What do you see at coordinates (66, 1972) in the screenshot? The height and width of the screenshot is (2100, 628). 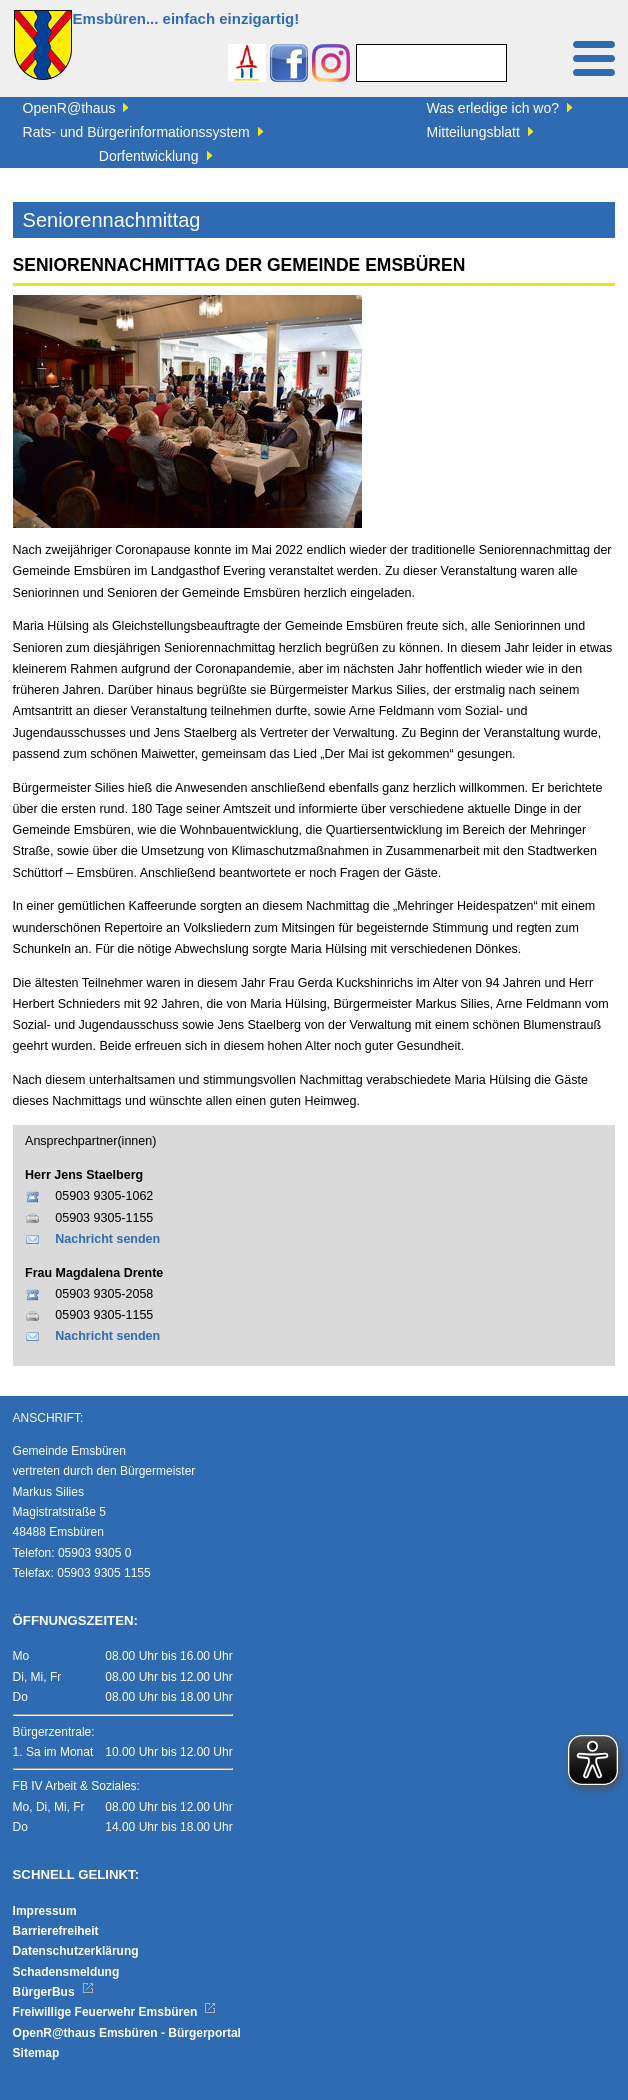 I see `Schadensmeldung` at bounding box center [66, 1972].